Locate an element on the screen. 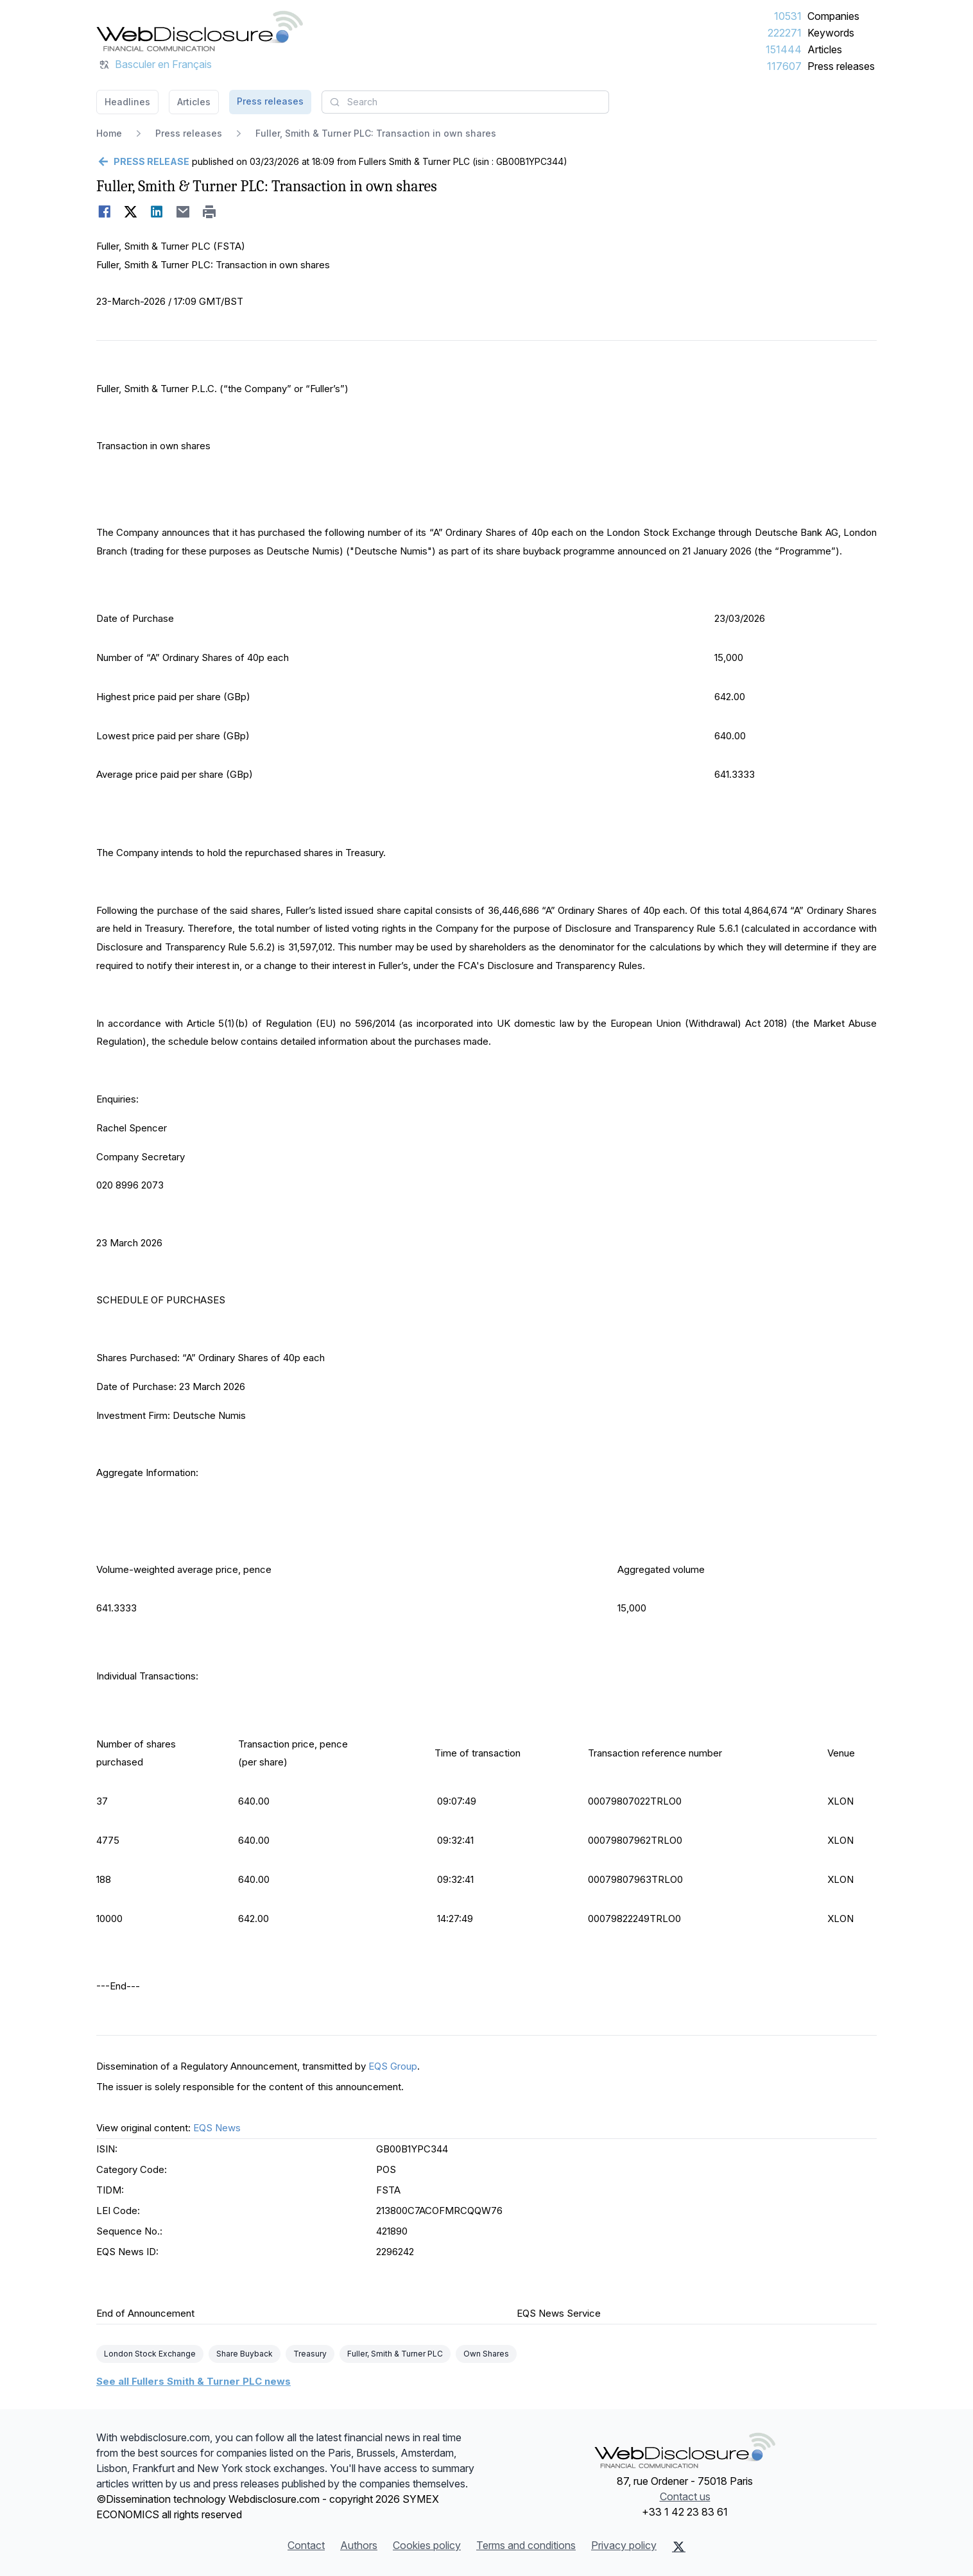  Own Shares is located at coordinates (486, 2353).